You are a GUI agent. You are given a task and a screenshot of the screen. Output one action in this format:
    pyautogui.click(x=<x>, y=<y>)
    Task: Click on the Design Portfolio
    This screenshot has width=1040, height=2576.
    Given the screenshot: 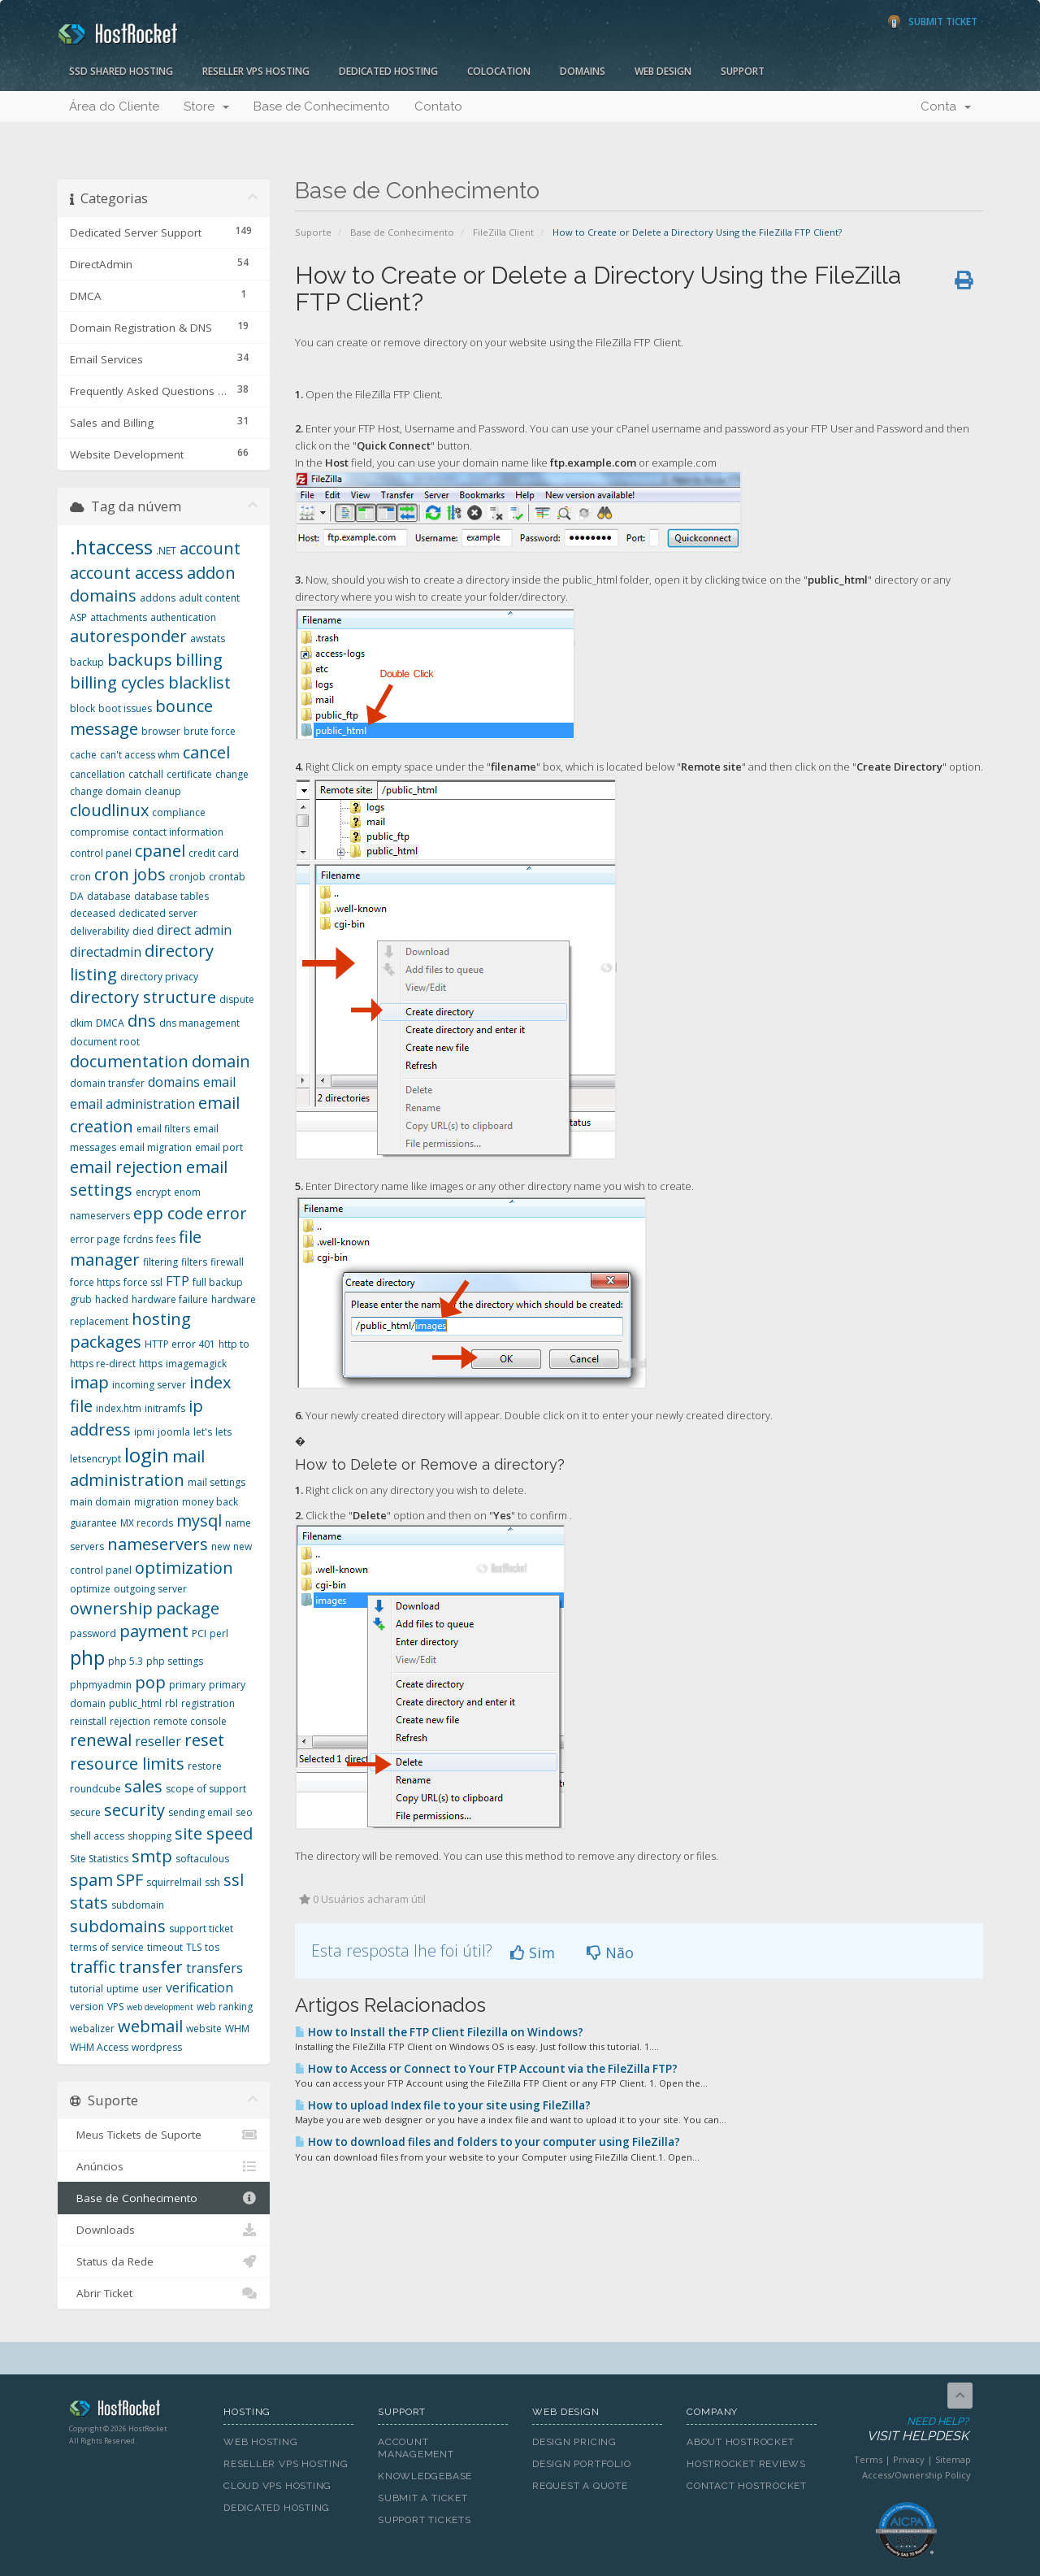 What is the action you would take?
    pyautogui.click(x=581, y=2464)
    